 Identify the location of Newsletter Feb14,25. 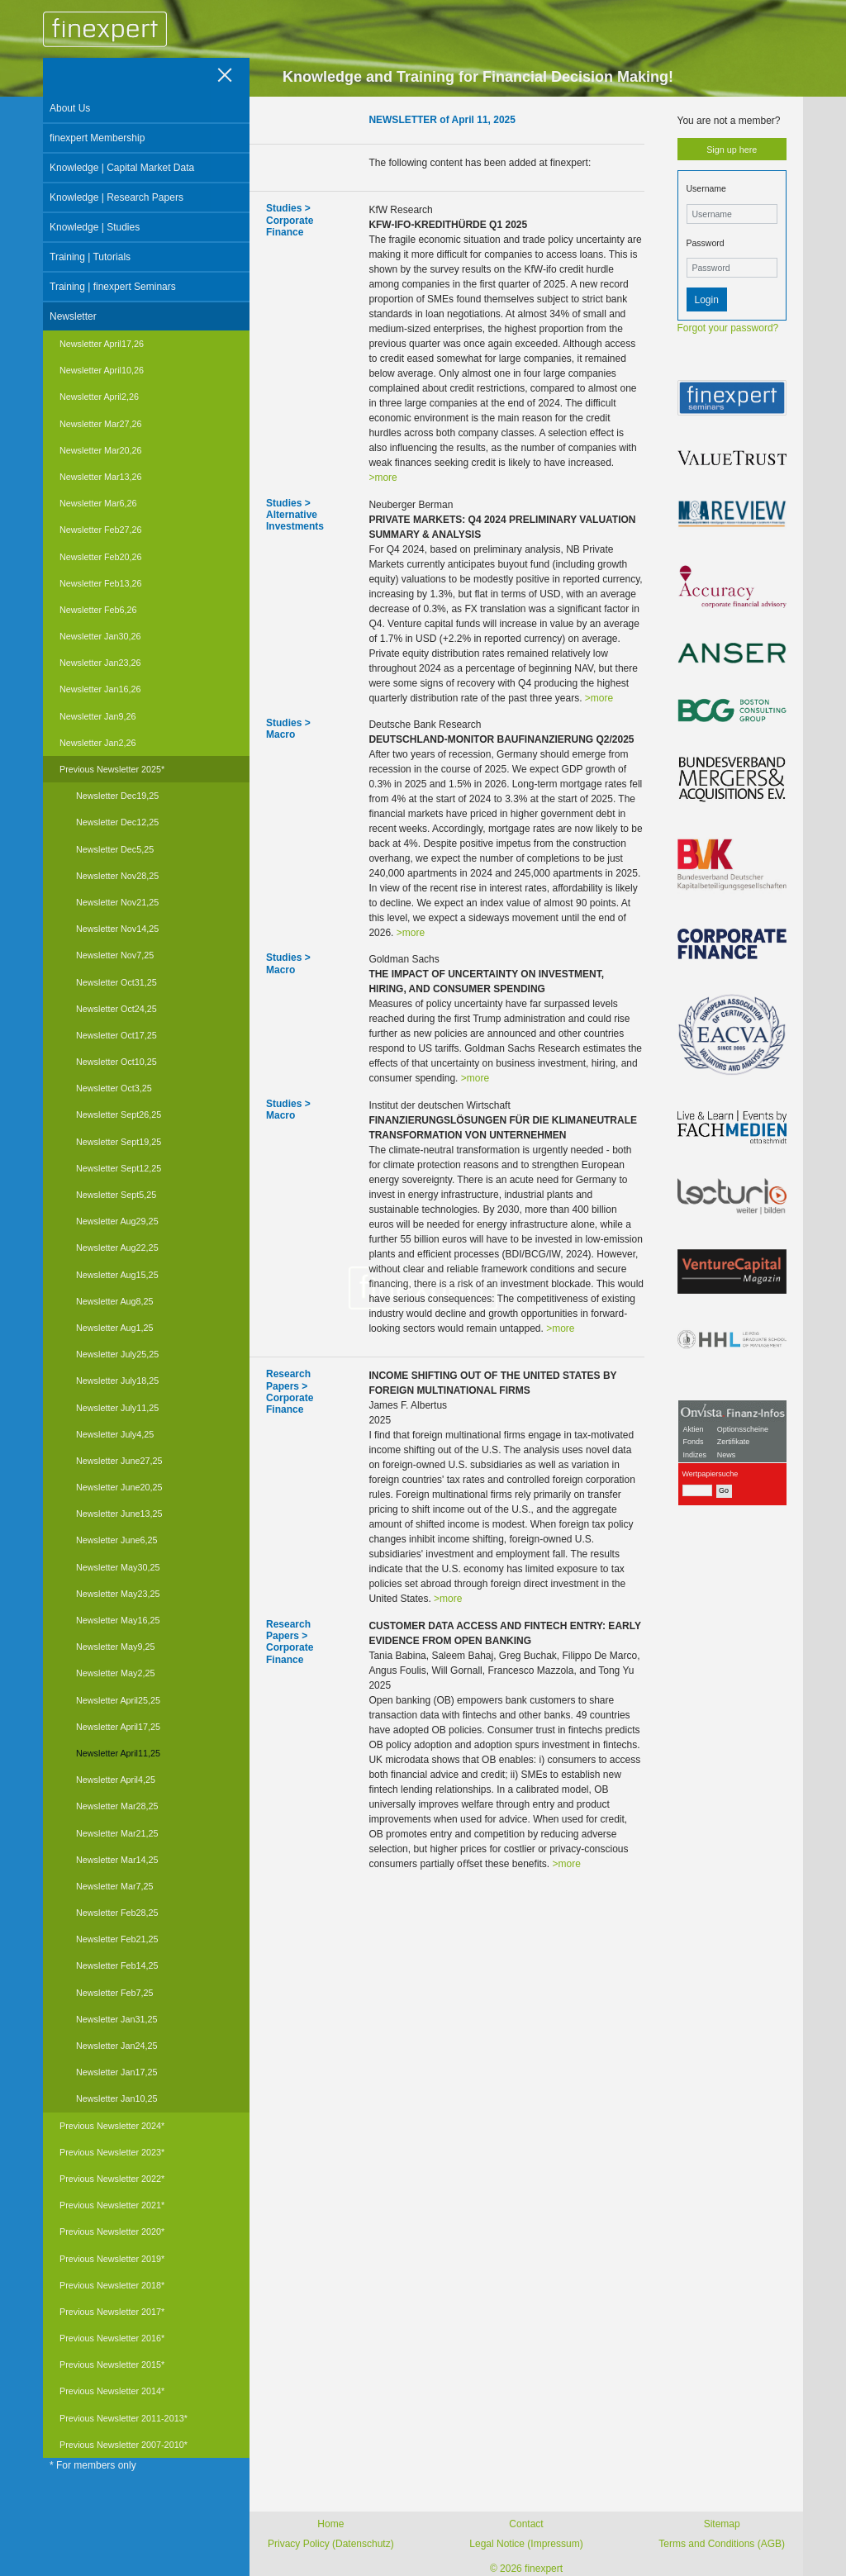
(117, 1965).